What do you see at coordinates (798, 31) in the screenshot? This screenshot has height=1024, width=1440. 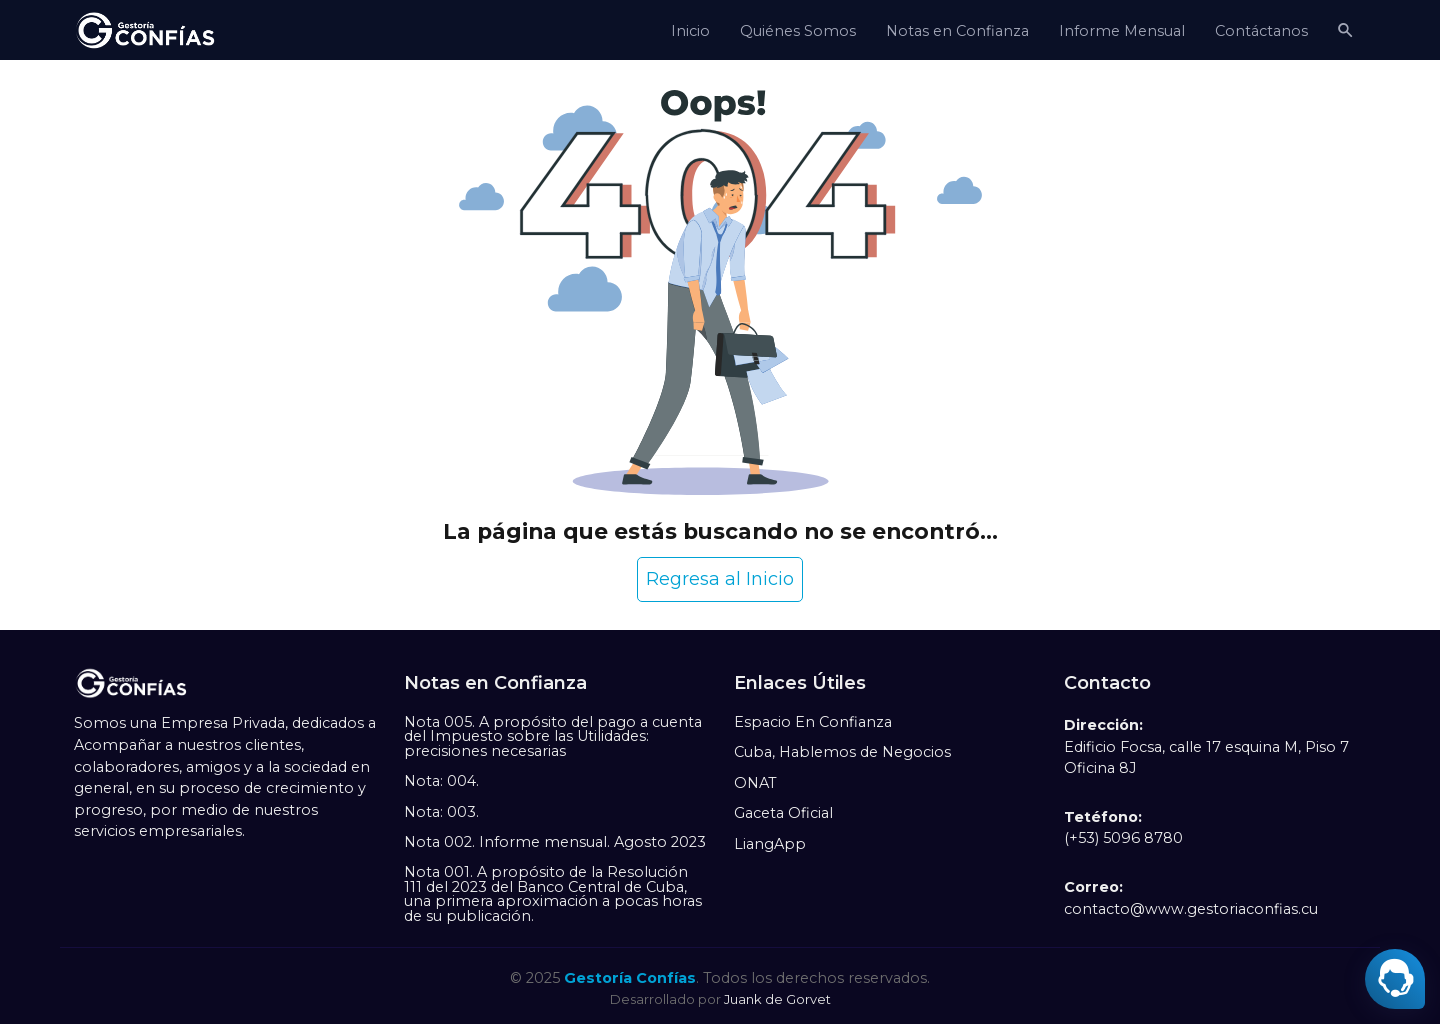 I see `Quiénes Somos` at bounding box center [798, 31].